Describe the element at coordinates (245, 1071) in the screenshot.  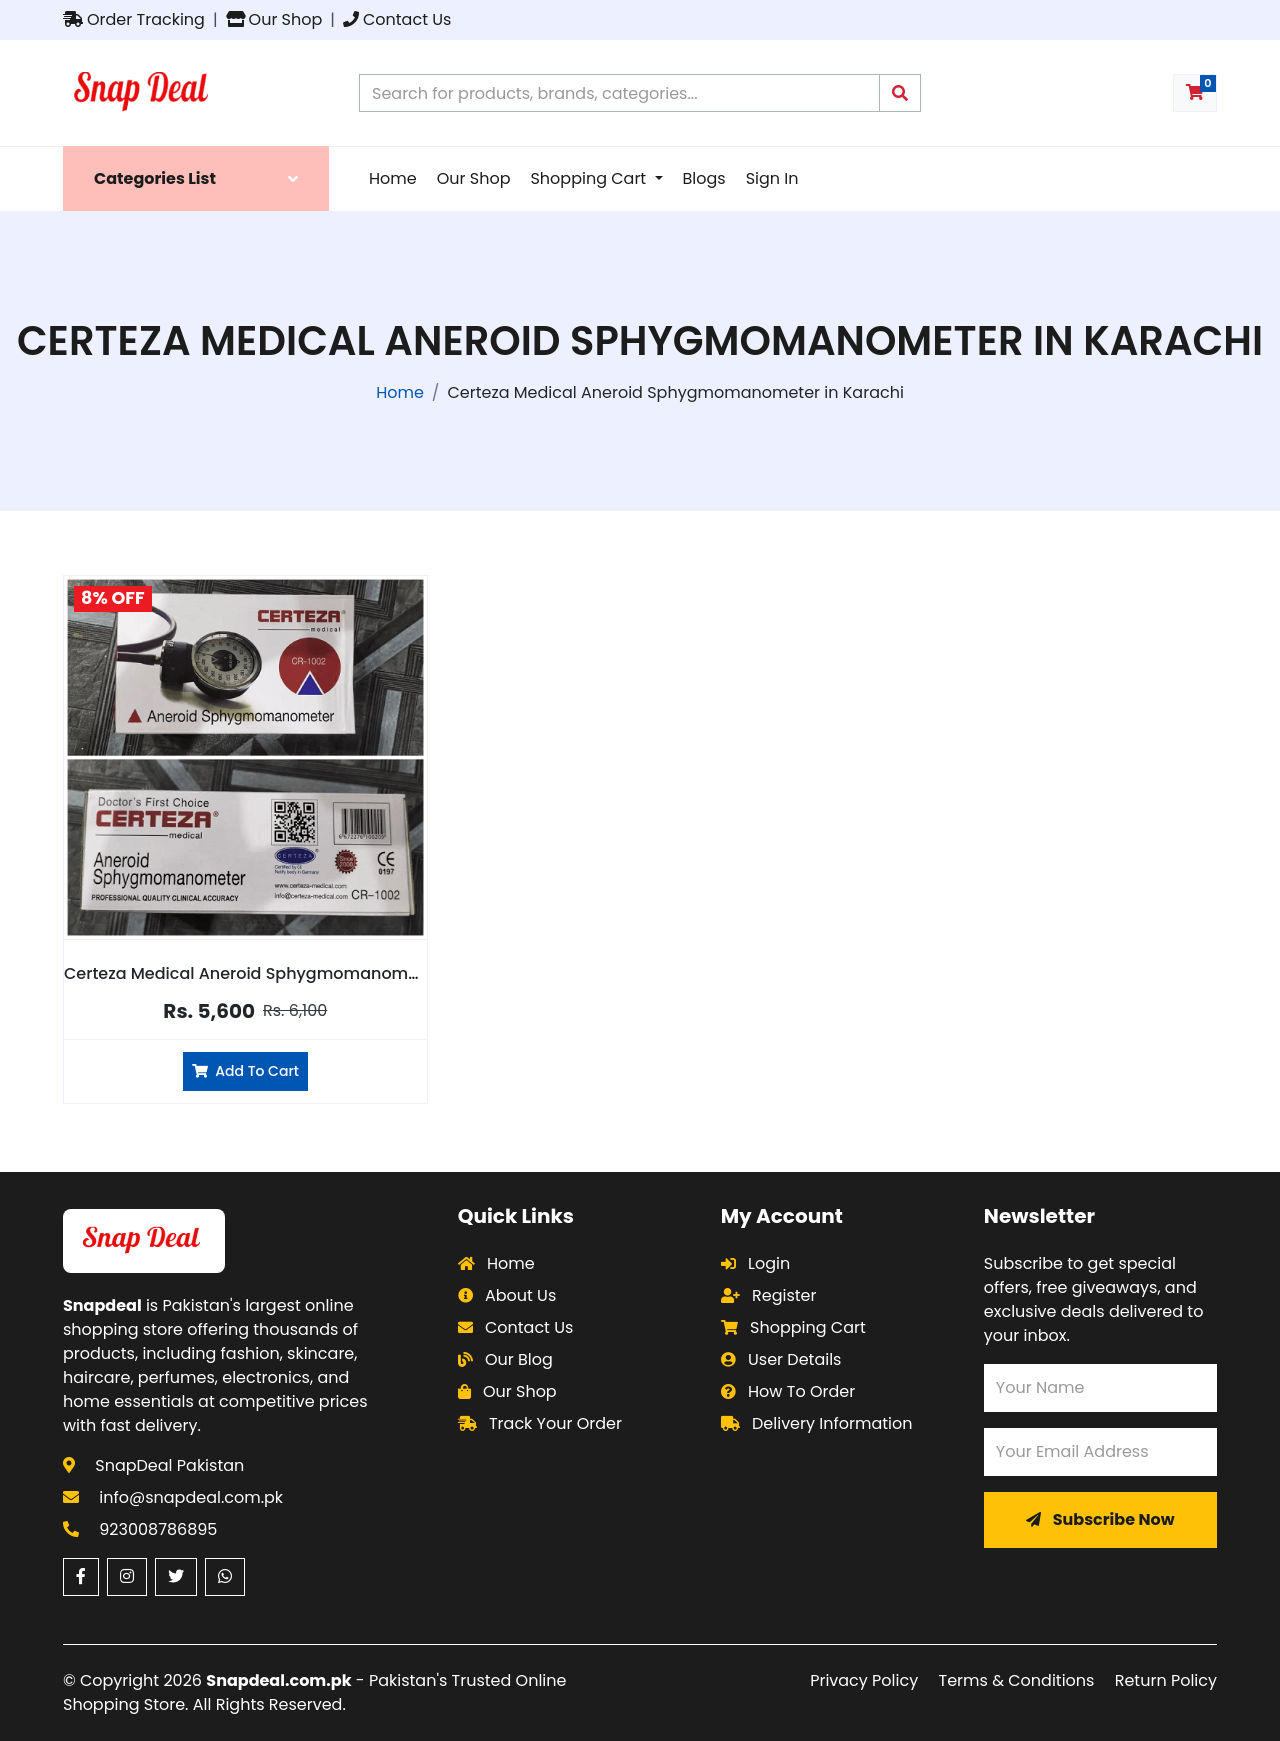
I see `Add To Cart [Add Certeza Medical Aneroid Sphygmomanometer to cart]` at that location.